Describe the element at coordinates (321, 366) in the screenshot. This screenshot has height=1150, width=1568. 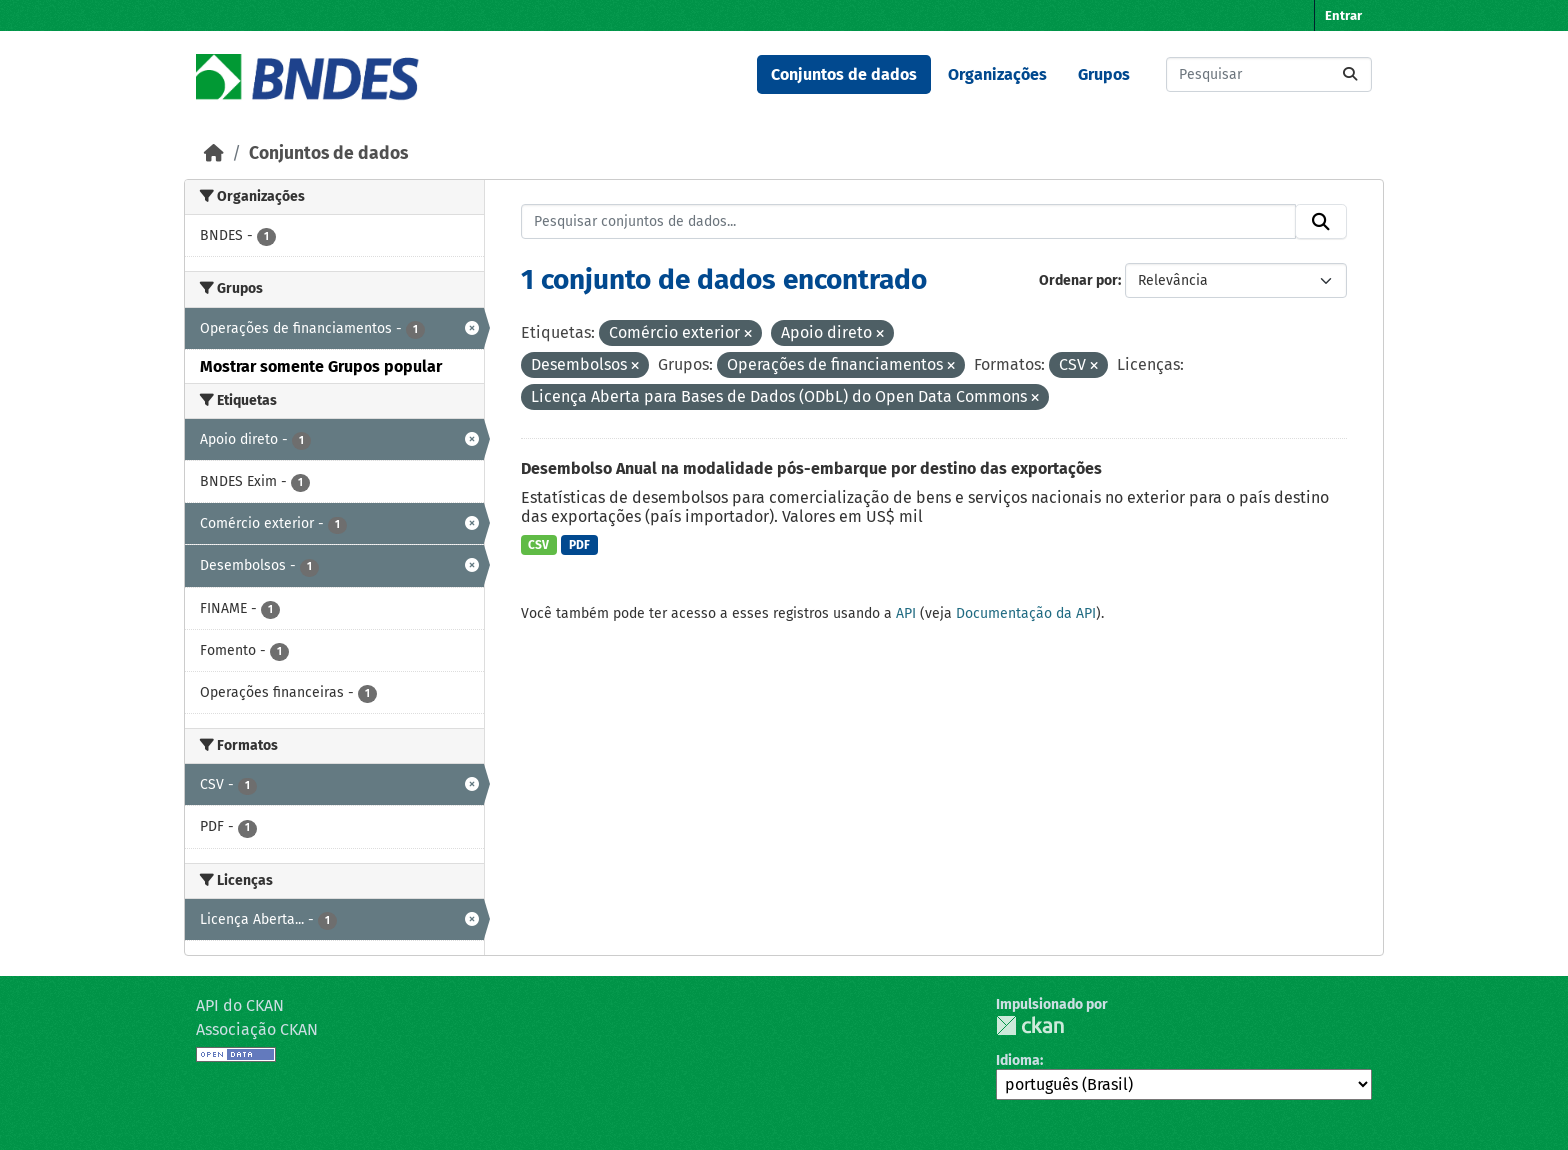
I see `Mostrar somente Grupos popular` at that location.